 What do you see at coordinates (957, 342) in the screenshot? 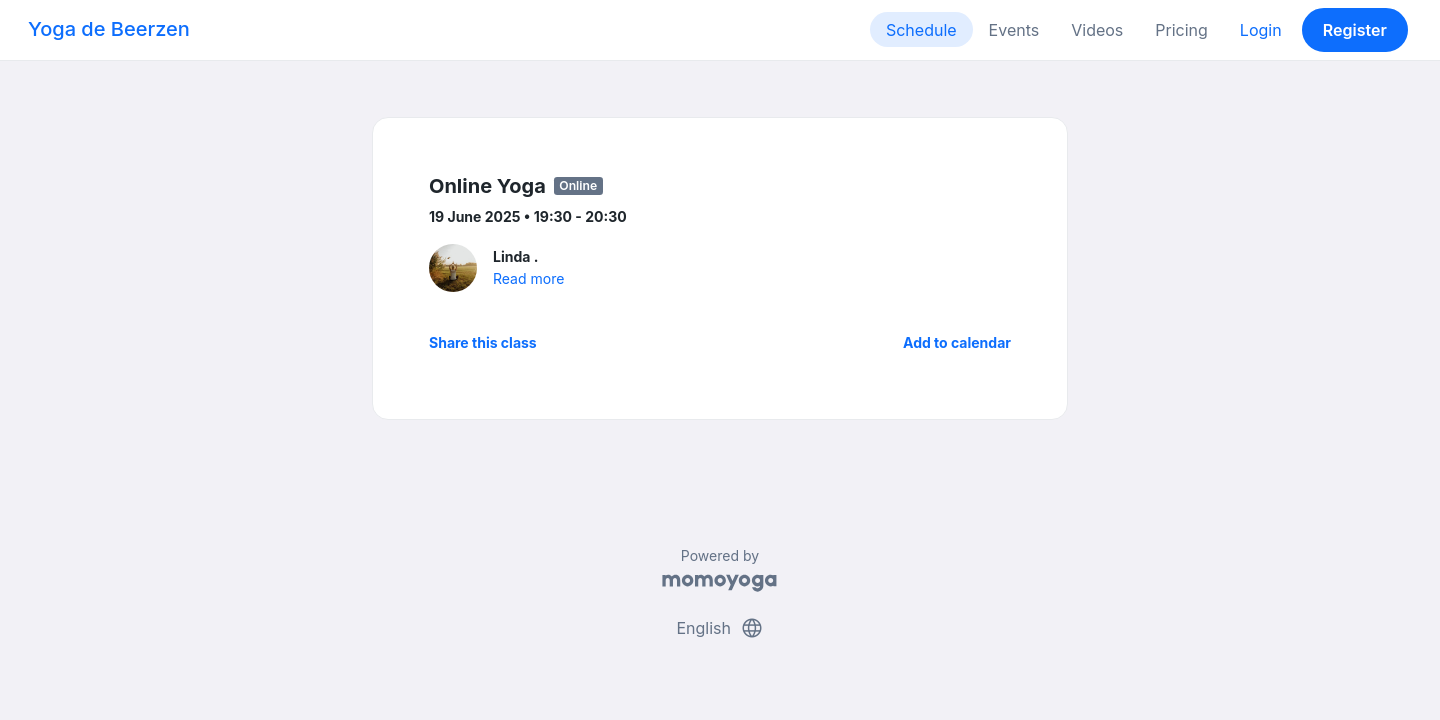
I see `Add to calendar` at bounding box center [957, 342].